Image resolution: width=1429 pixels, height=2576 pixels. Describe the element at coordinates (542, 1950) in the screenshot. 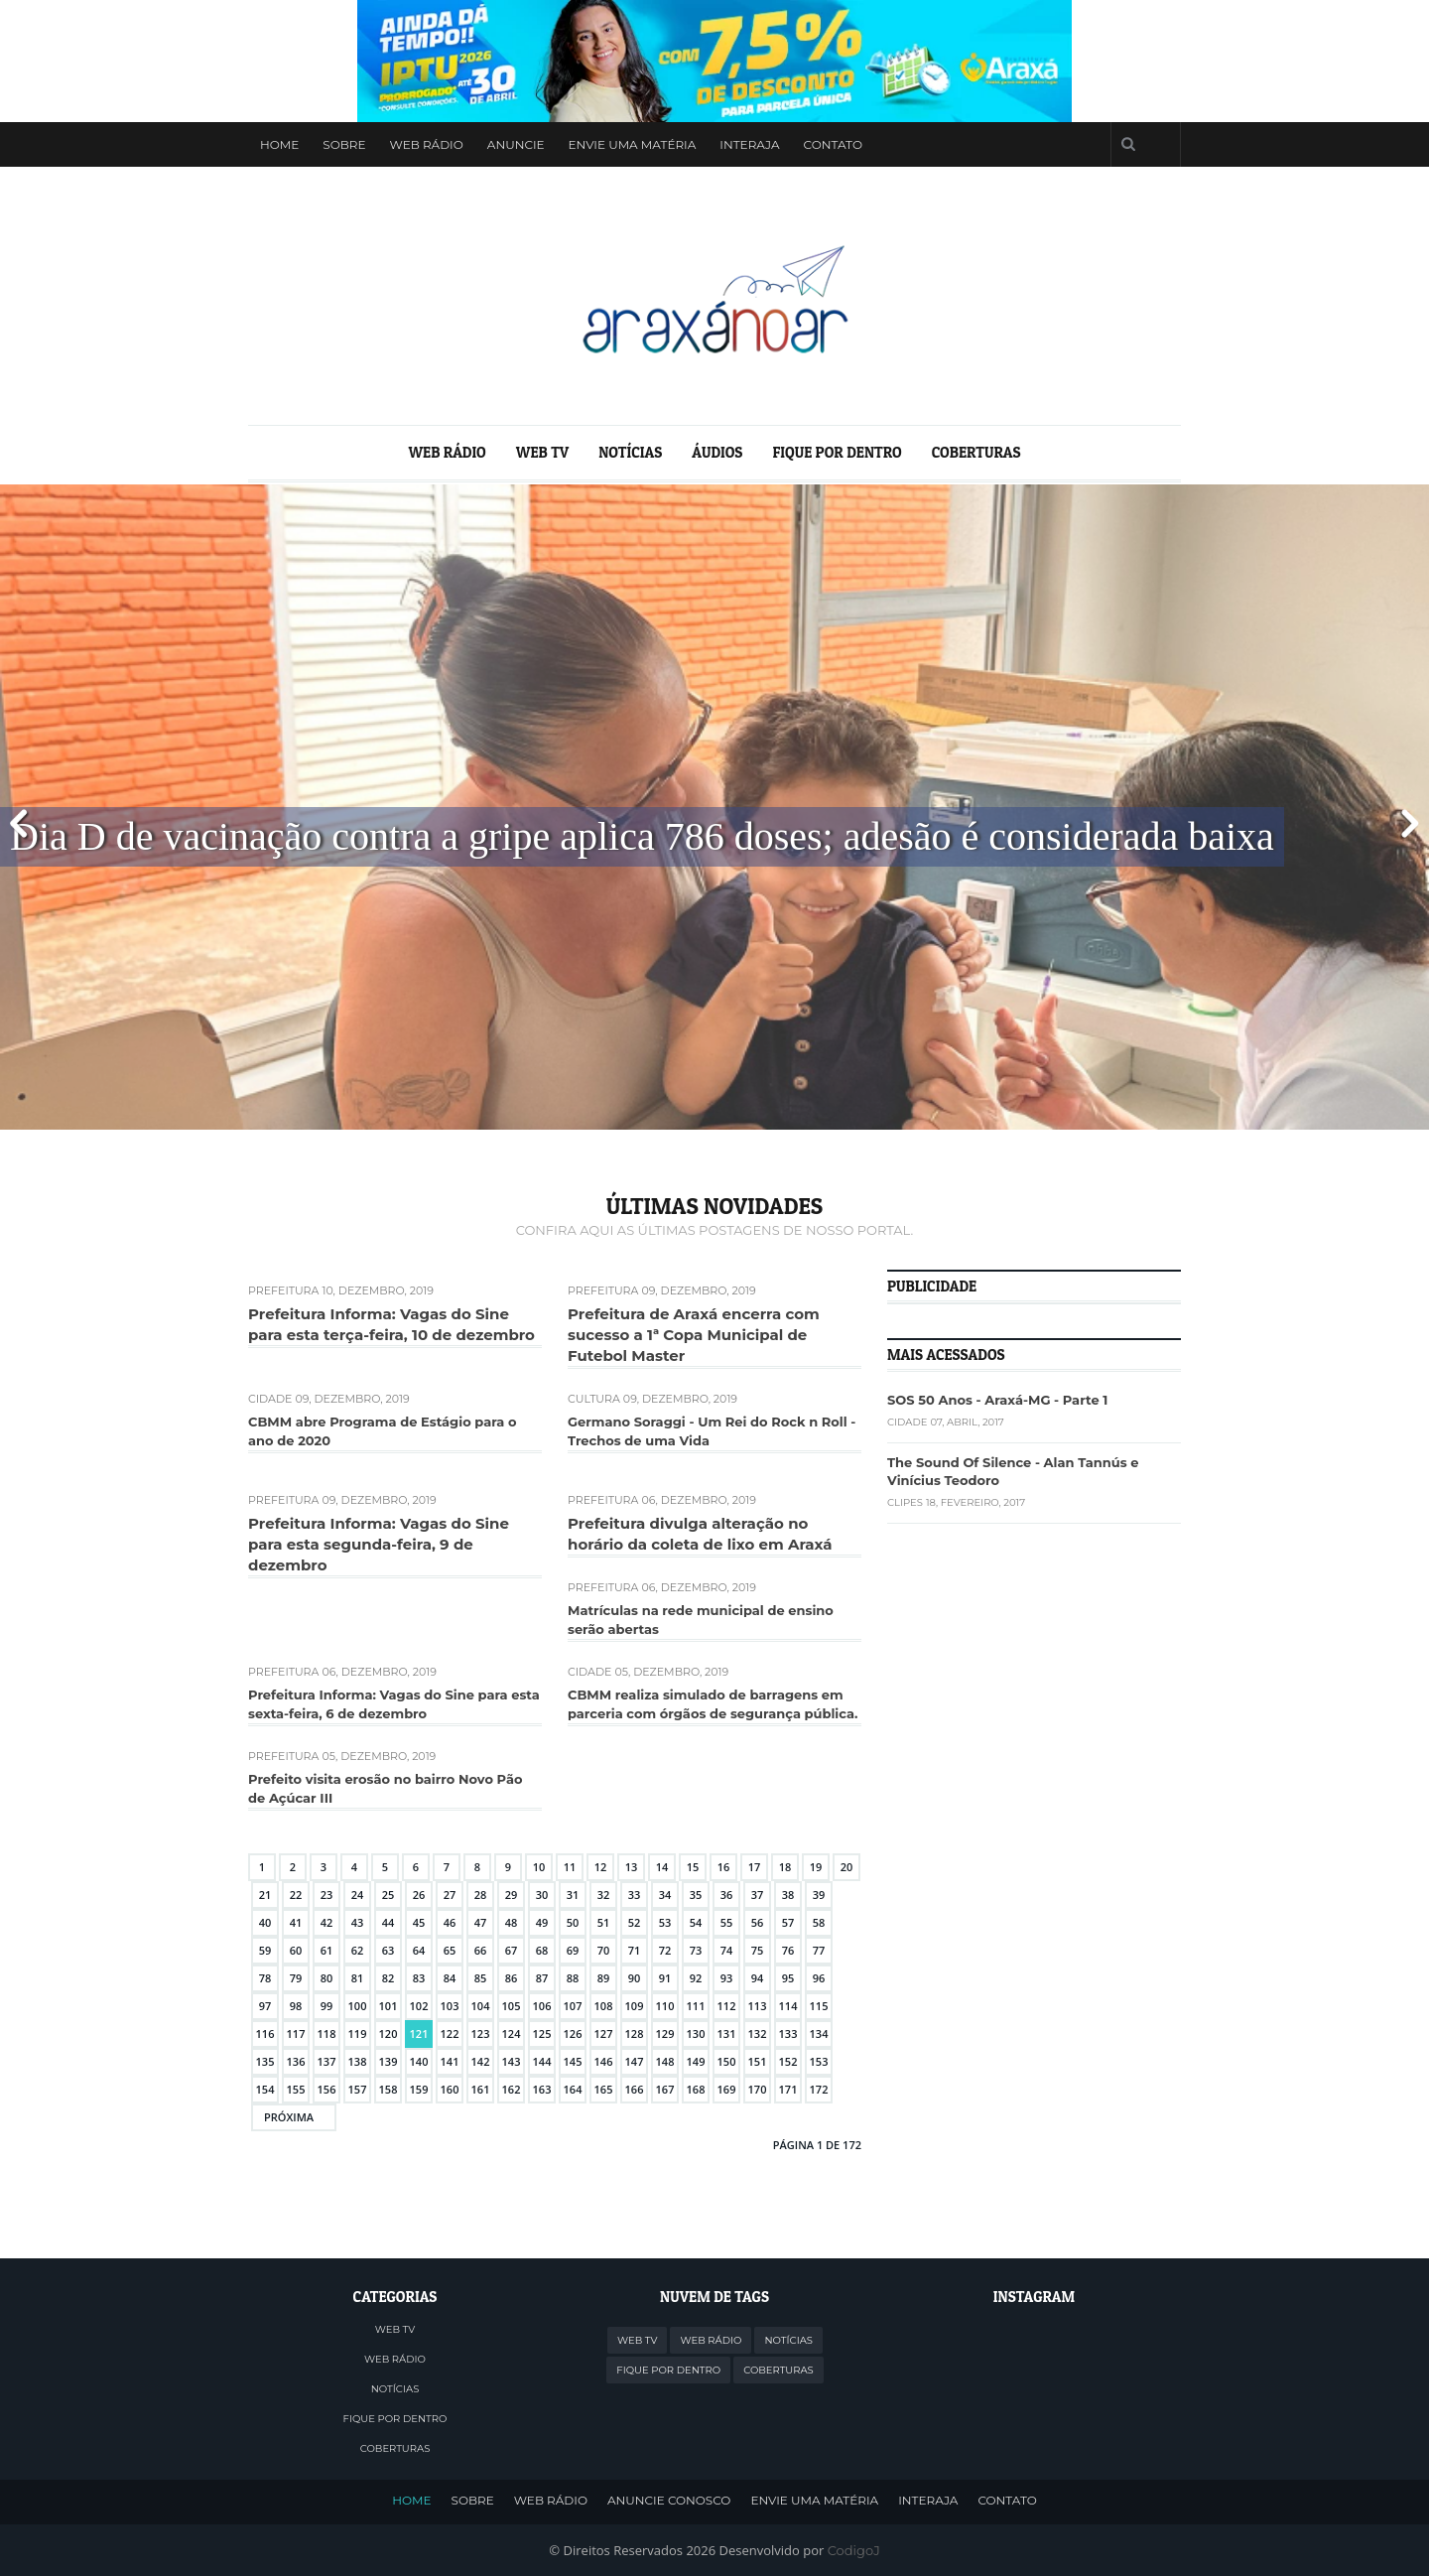

I see `68` at that location.